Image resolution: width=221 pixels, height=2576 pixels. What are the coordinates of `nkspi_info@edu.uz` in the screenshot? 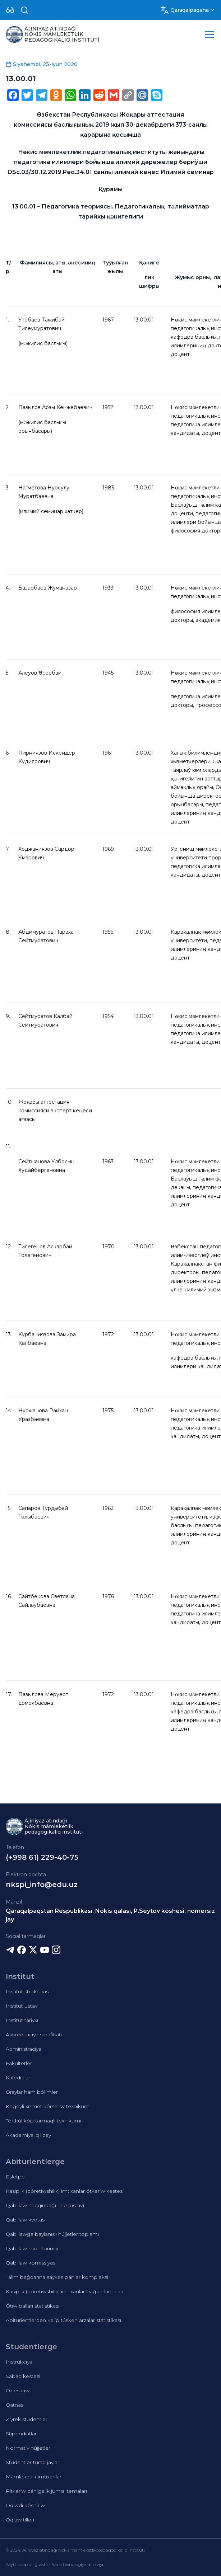 It's located at (42, 1884).